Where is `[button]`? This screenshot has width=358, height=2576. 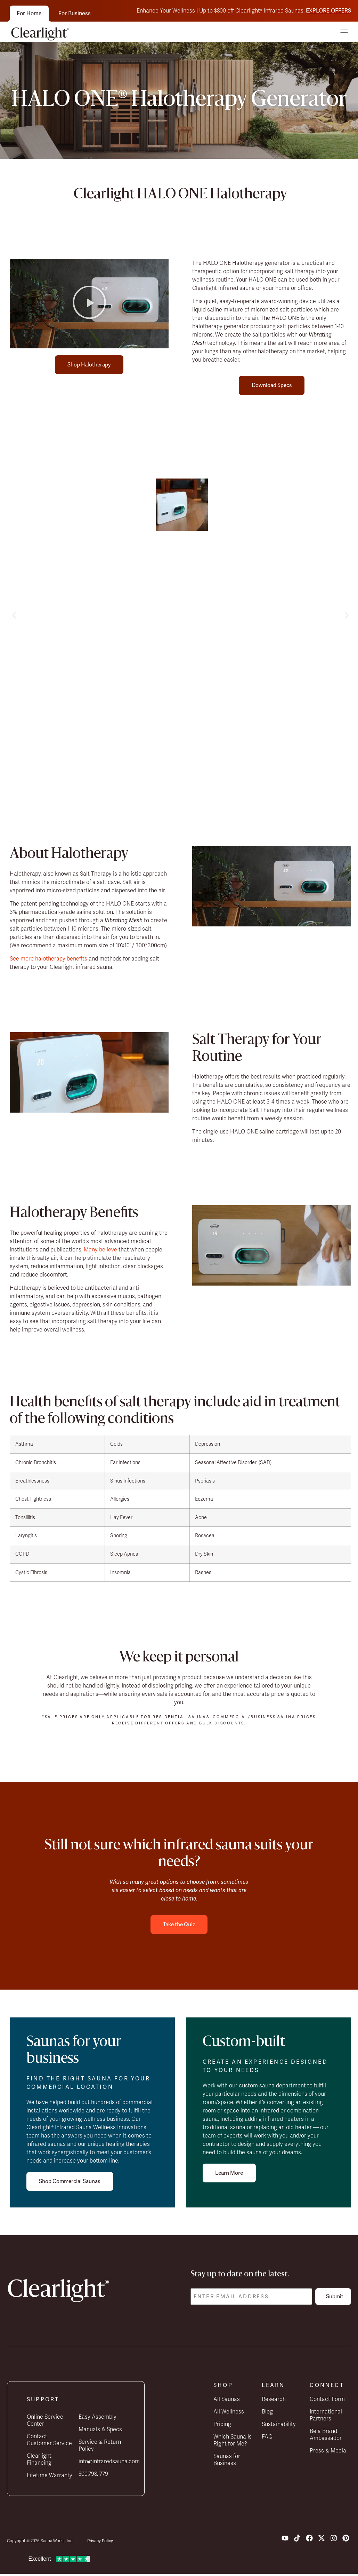 [button] is located at coordinates (344, 33).